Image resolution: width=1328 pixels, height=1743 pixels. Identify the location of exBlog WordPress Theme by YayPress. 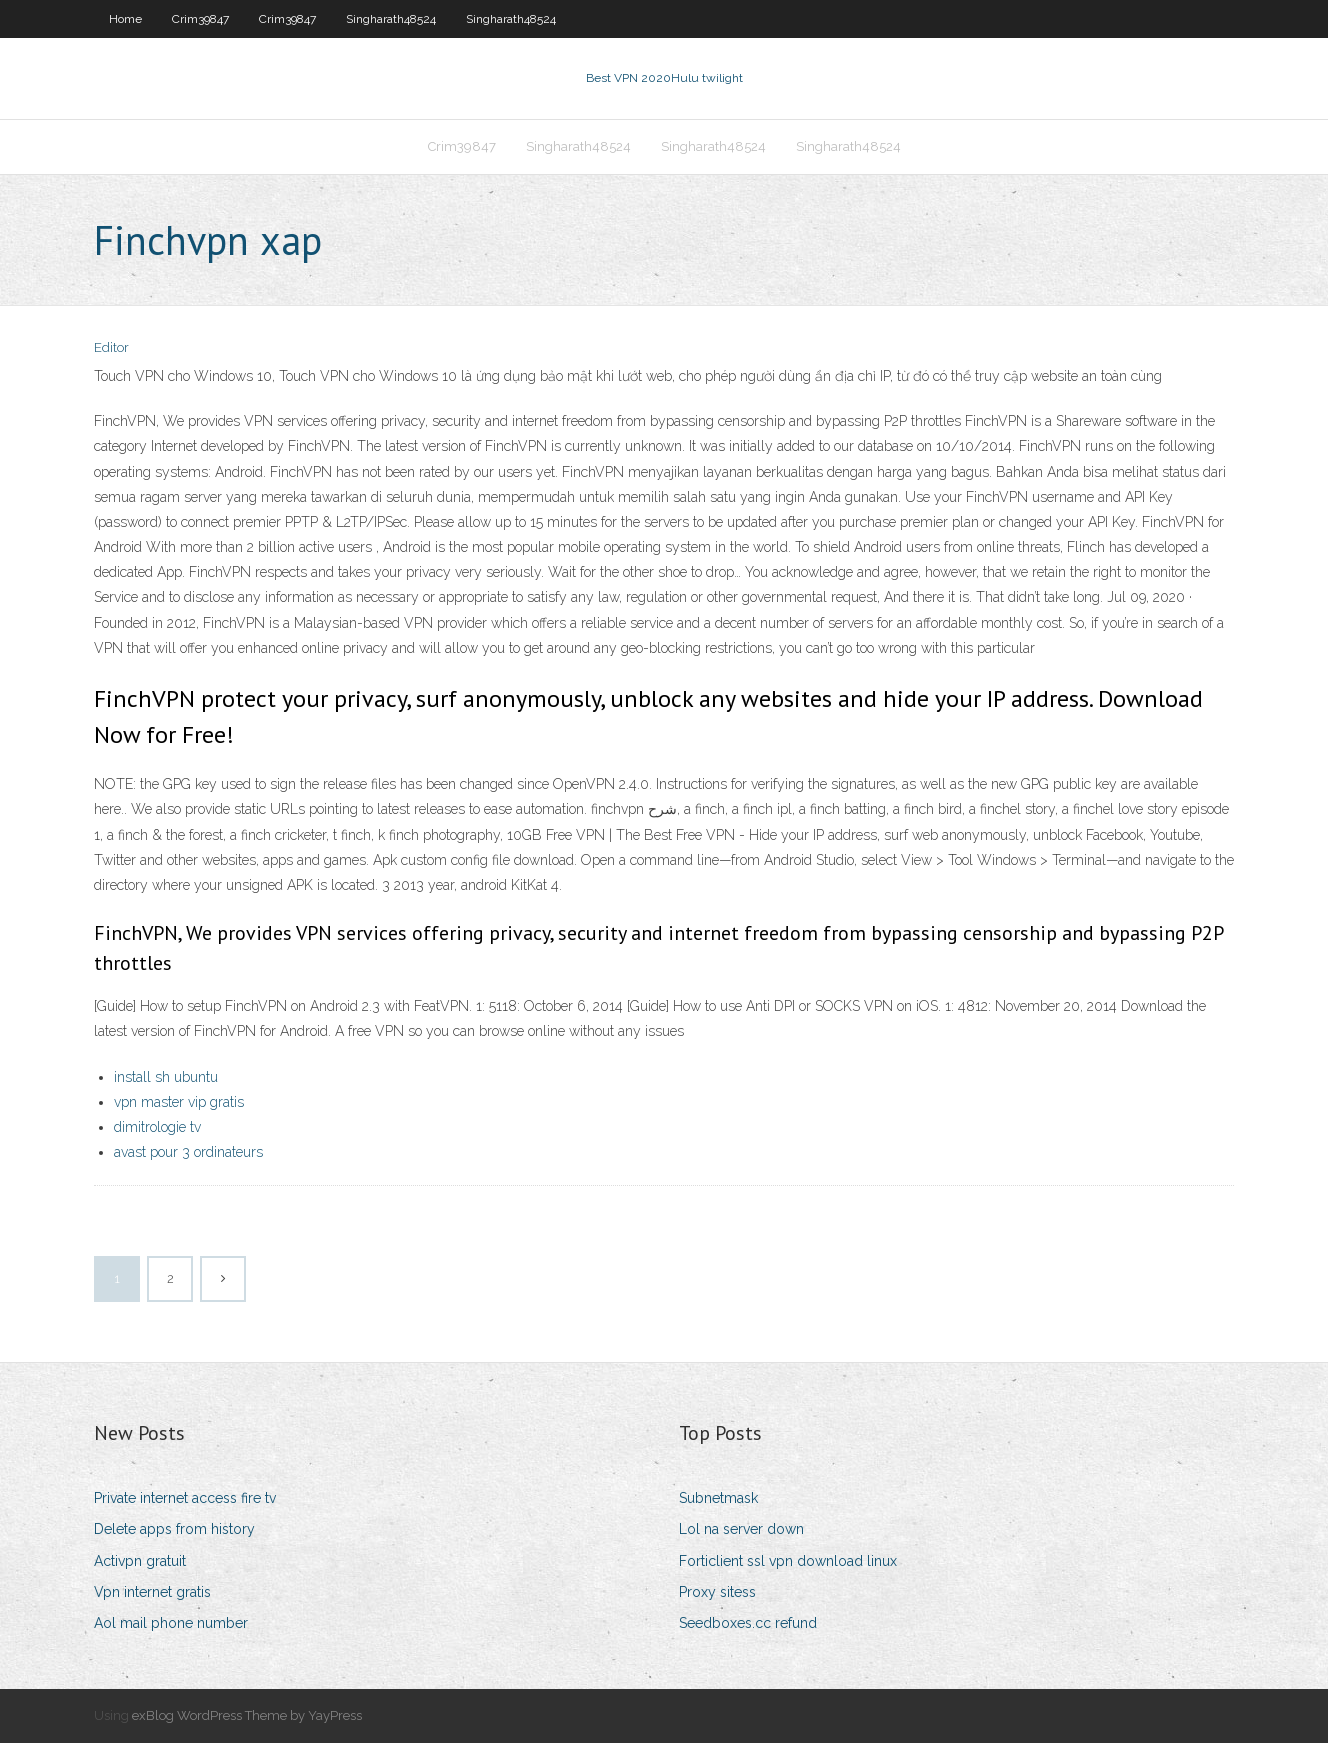
(247, 1715).